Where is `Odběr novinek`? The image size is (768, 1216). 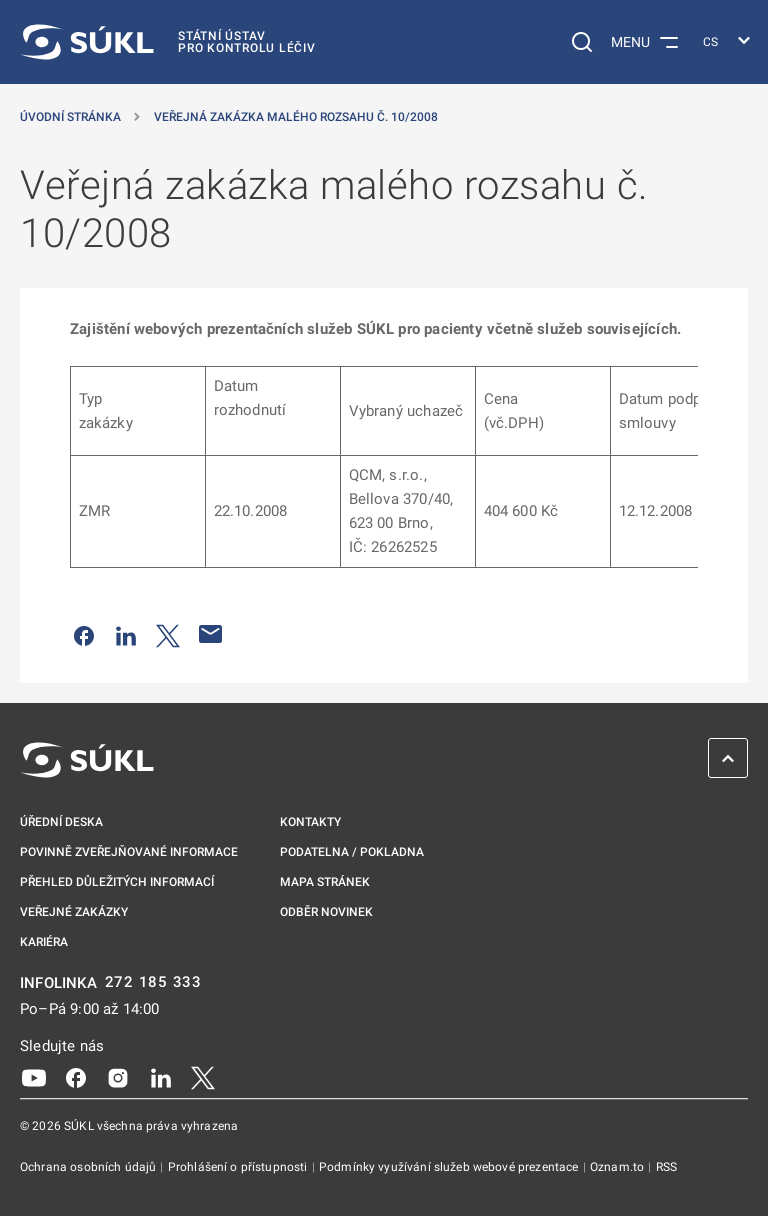 Odběr novinek is located at coordinates (326, 912).